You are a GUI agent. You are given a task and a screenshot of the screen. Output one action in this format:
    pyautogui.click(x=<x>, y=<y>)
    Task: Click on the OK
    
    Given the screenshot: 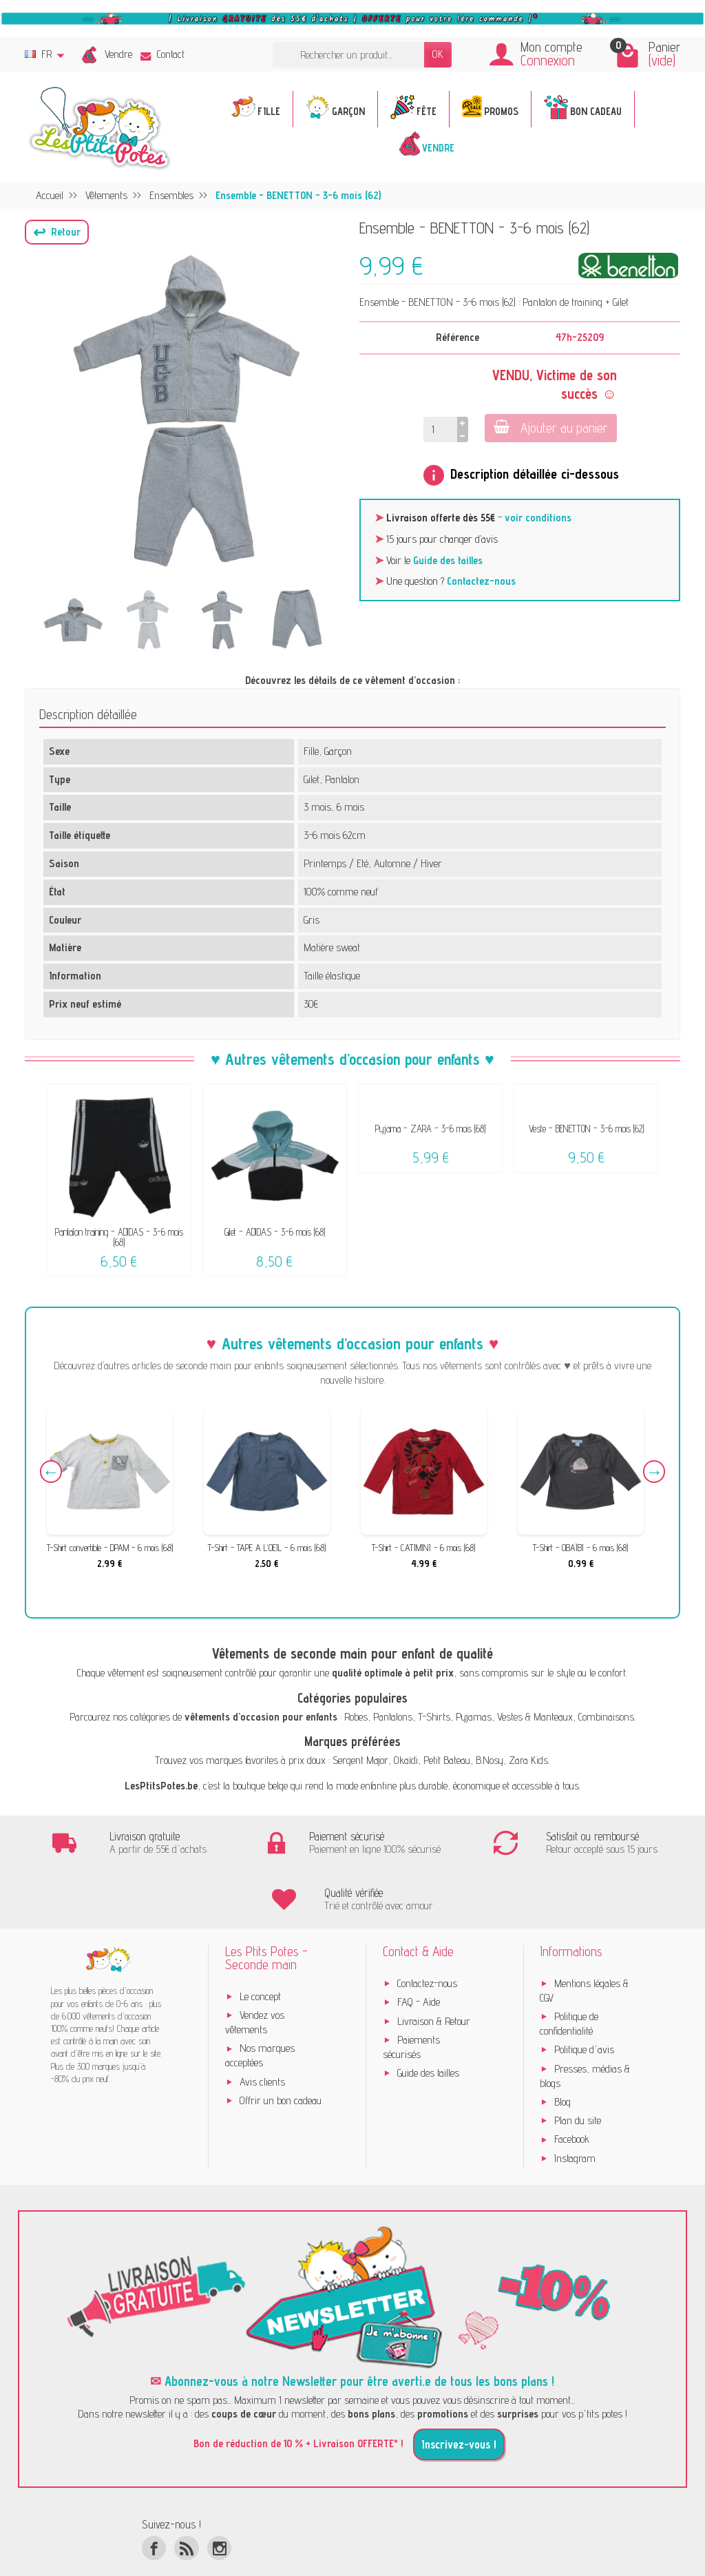 What is the action you would take?
    pyautogui.click(x=437, y=54)
    